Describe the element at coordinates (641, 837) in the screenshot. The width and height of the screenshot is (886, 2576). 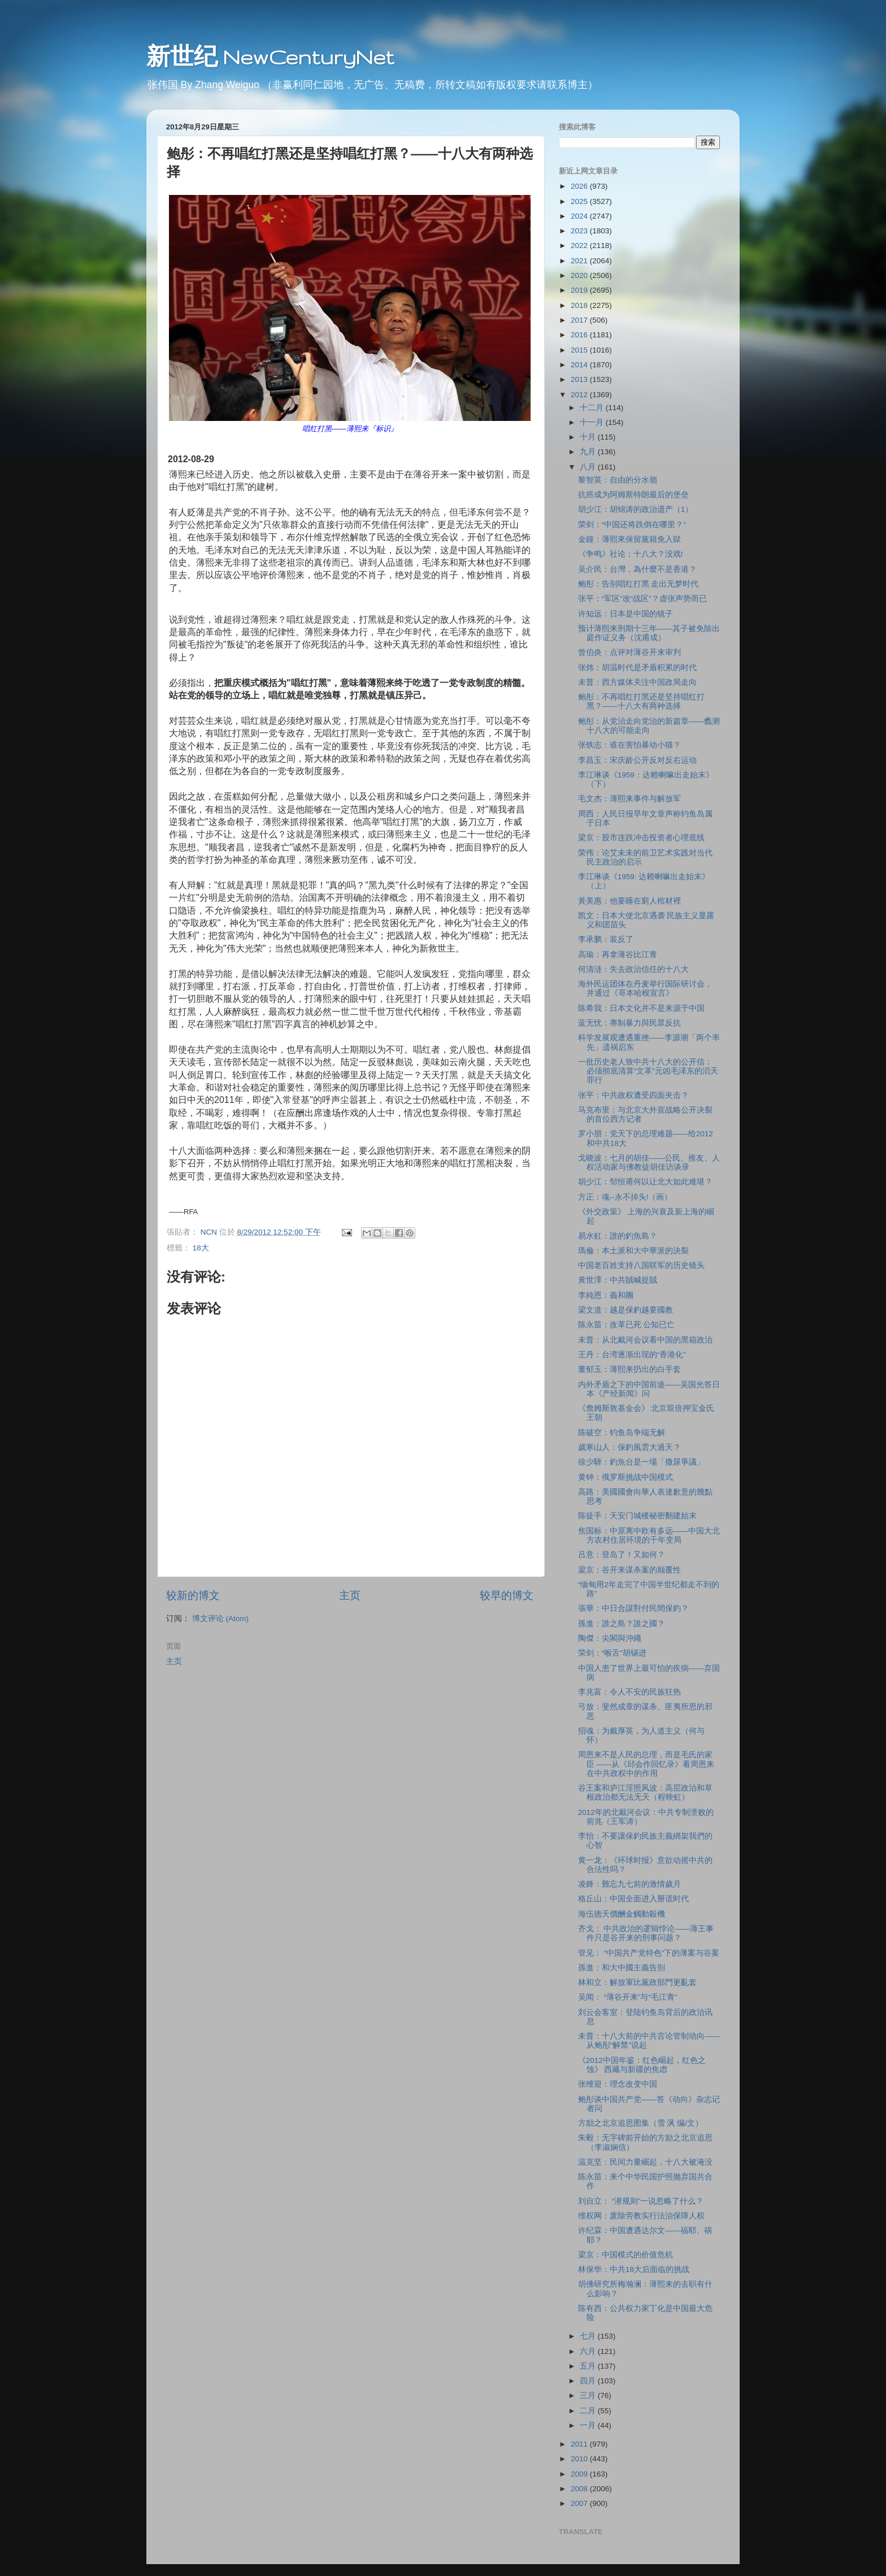
I see `梁京：股市连跌冲击投资者心理底线` at that location.